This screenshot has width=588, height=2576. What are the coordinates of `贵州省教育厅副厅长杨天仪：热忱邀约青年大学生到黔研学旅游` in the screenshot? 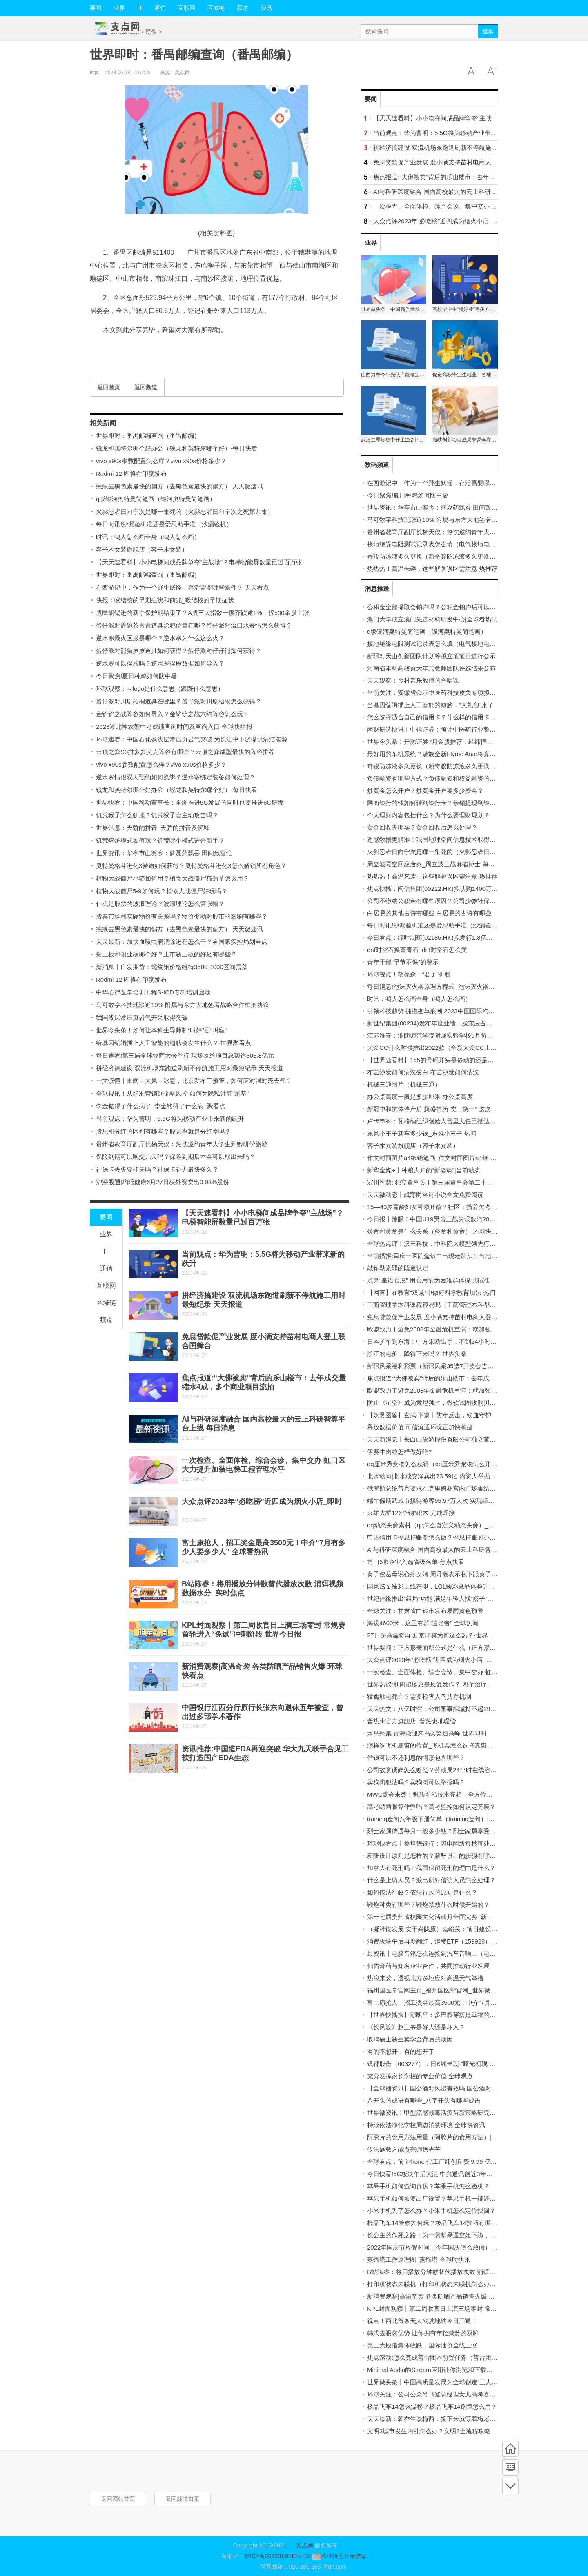 It's located at (181, 1143).